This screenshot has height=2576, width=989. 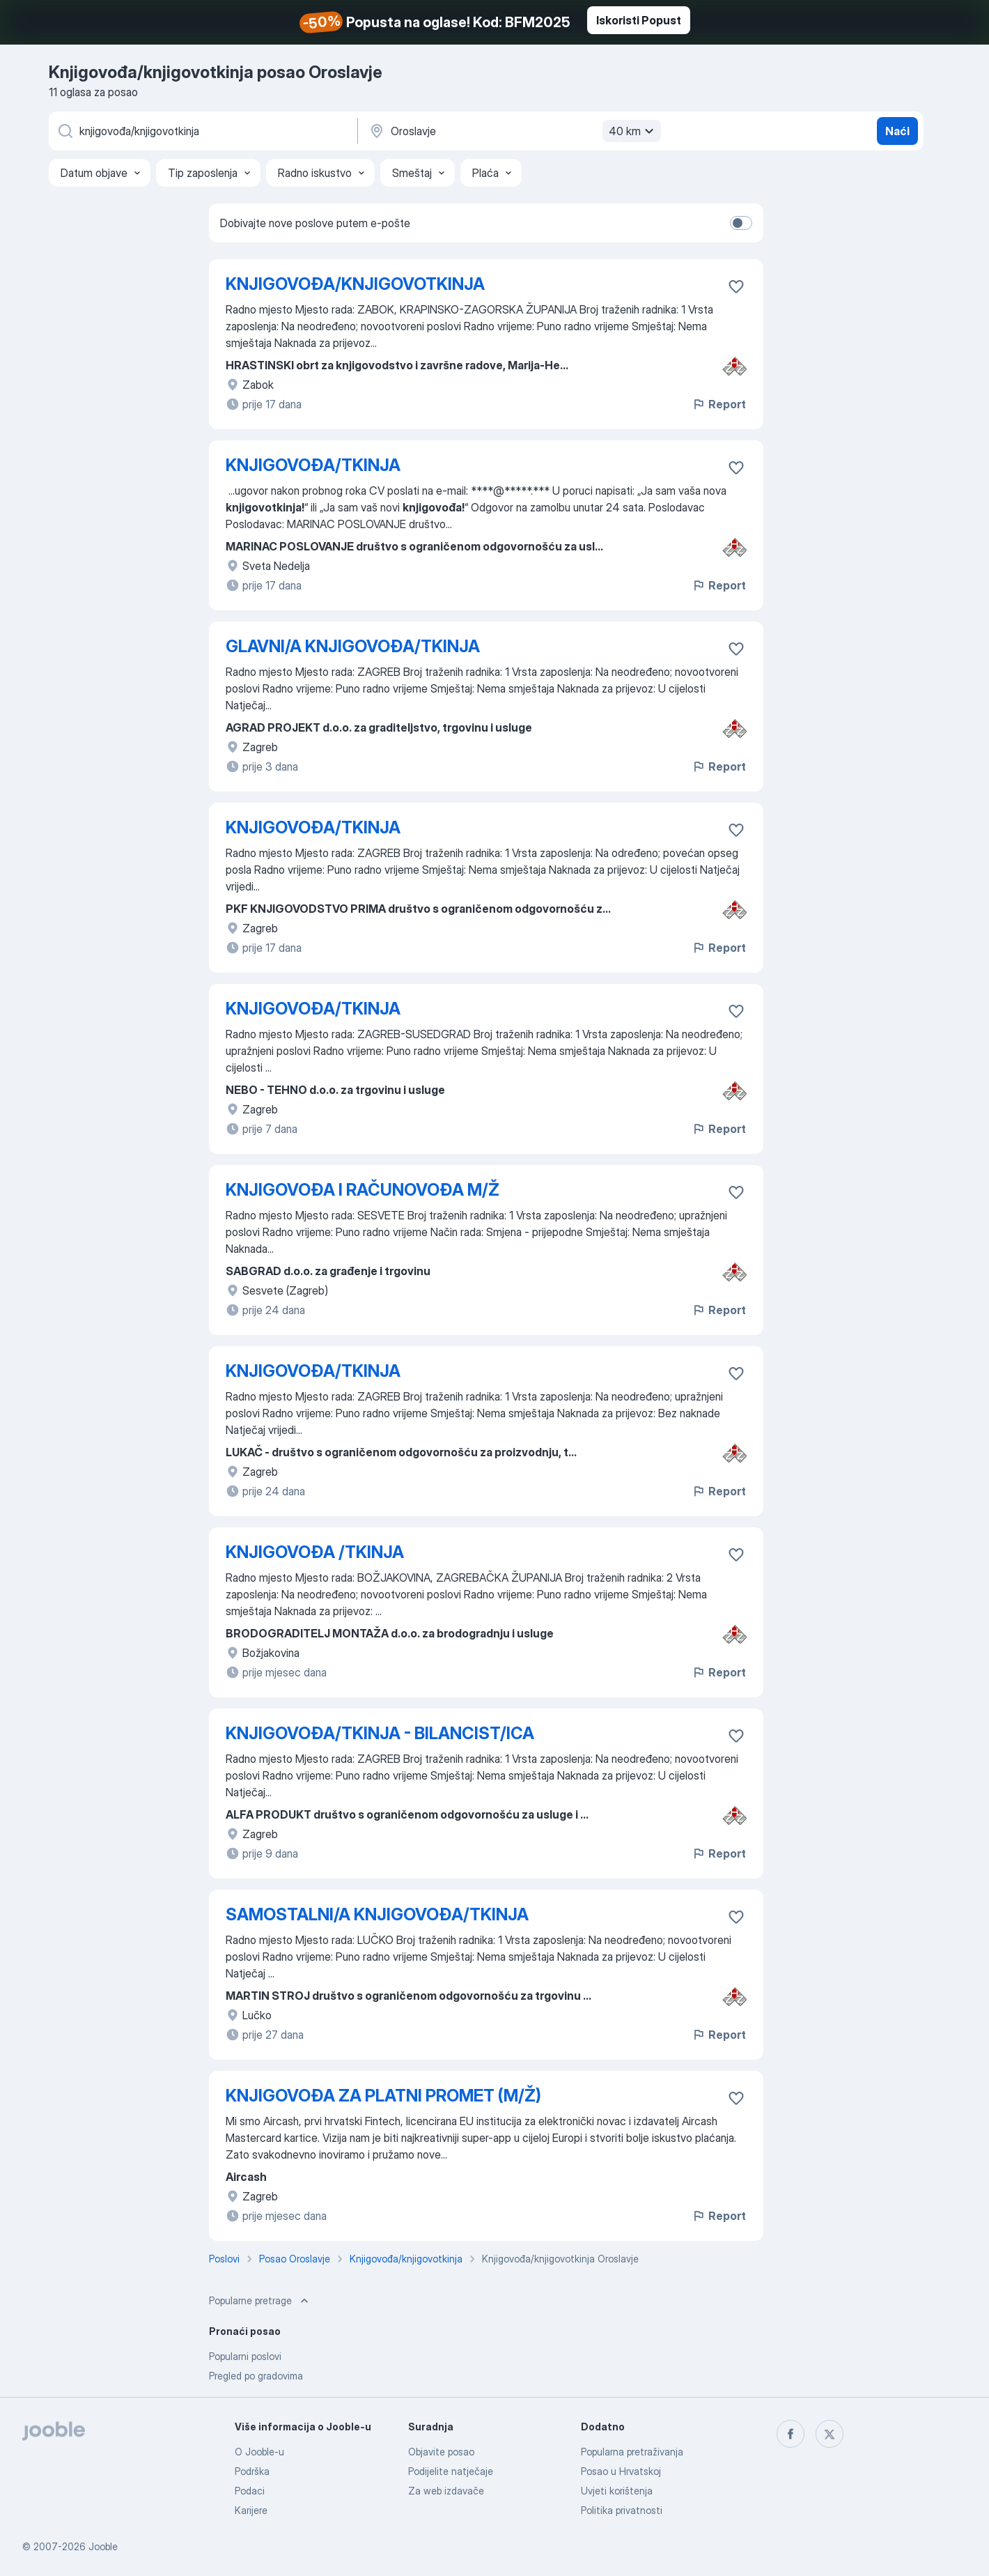 What do you see at coordinates (256, 2376) in the screenshot?
I see `Pregled po gradovima` at bounding box center [256, 2376].